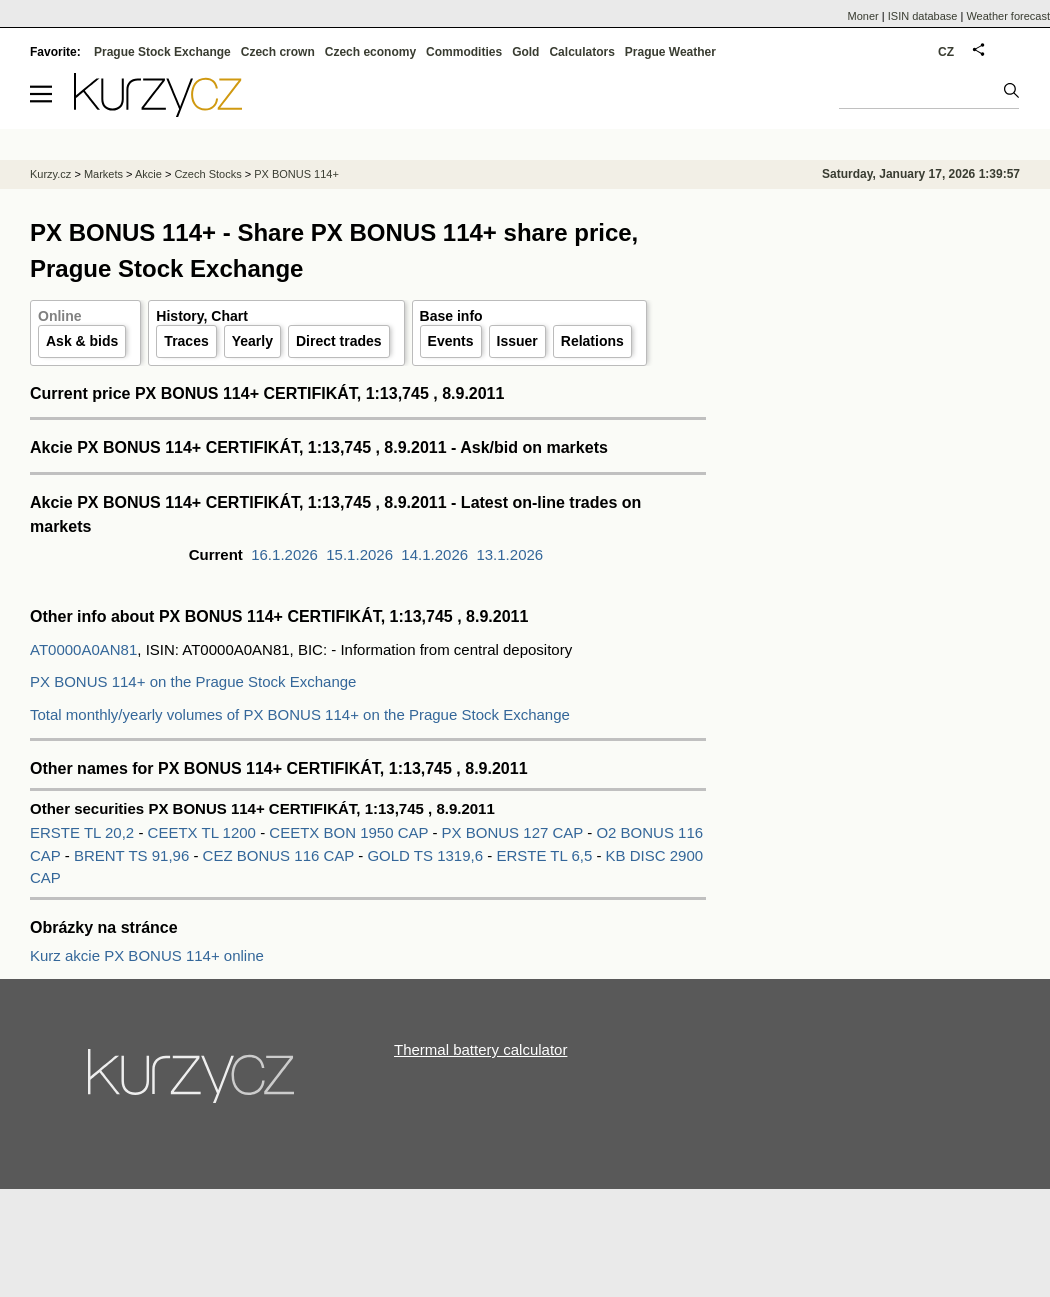 The width and height of the screenshot is (1050, 1297). What do you see at coordinates (581, 52) in the screenshot?
I see `Calculators` at bounding box center [581, 52].